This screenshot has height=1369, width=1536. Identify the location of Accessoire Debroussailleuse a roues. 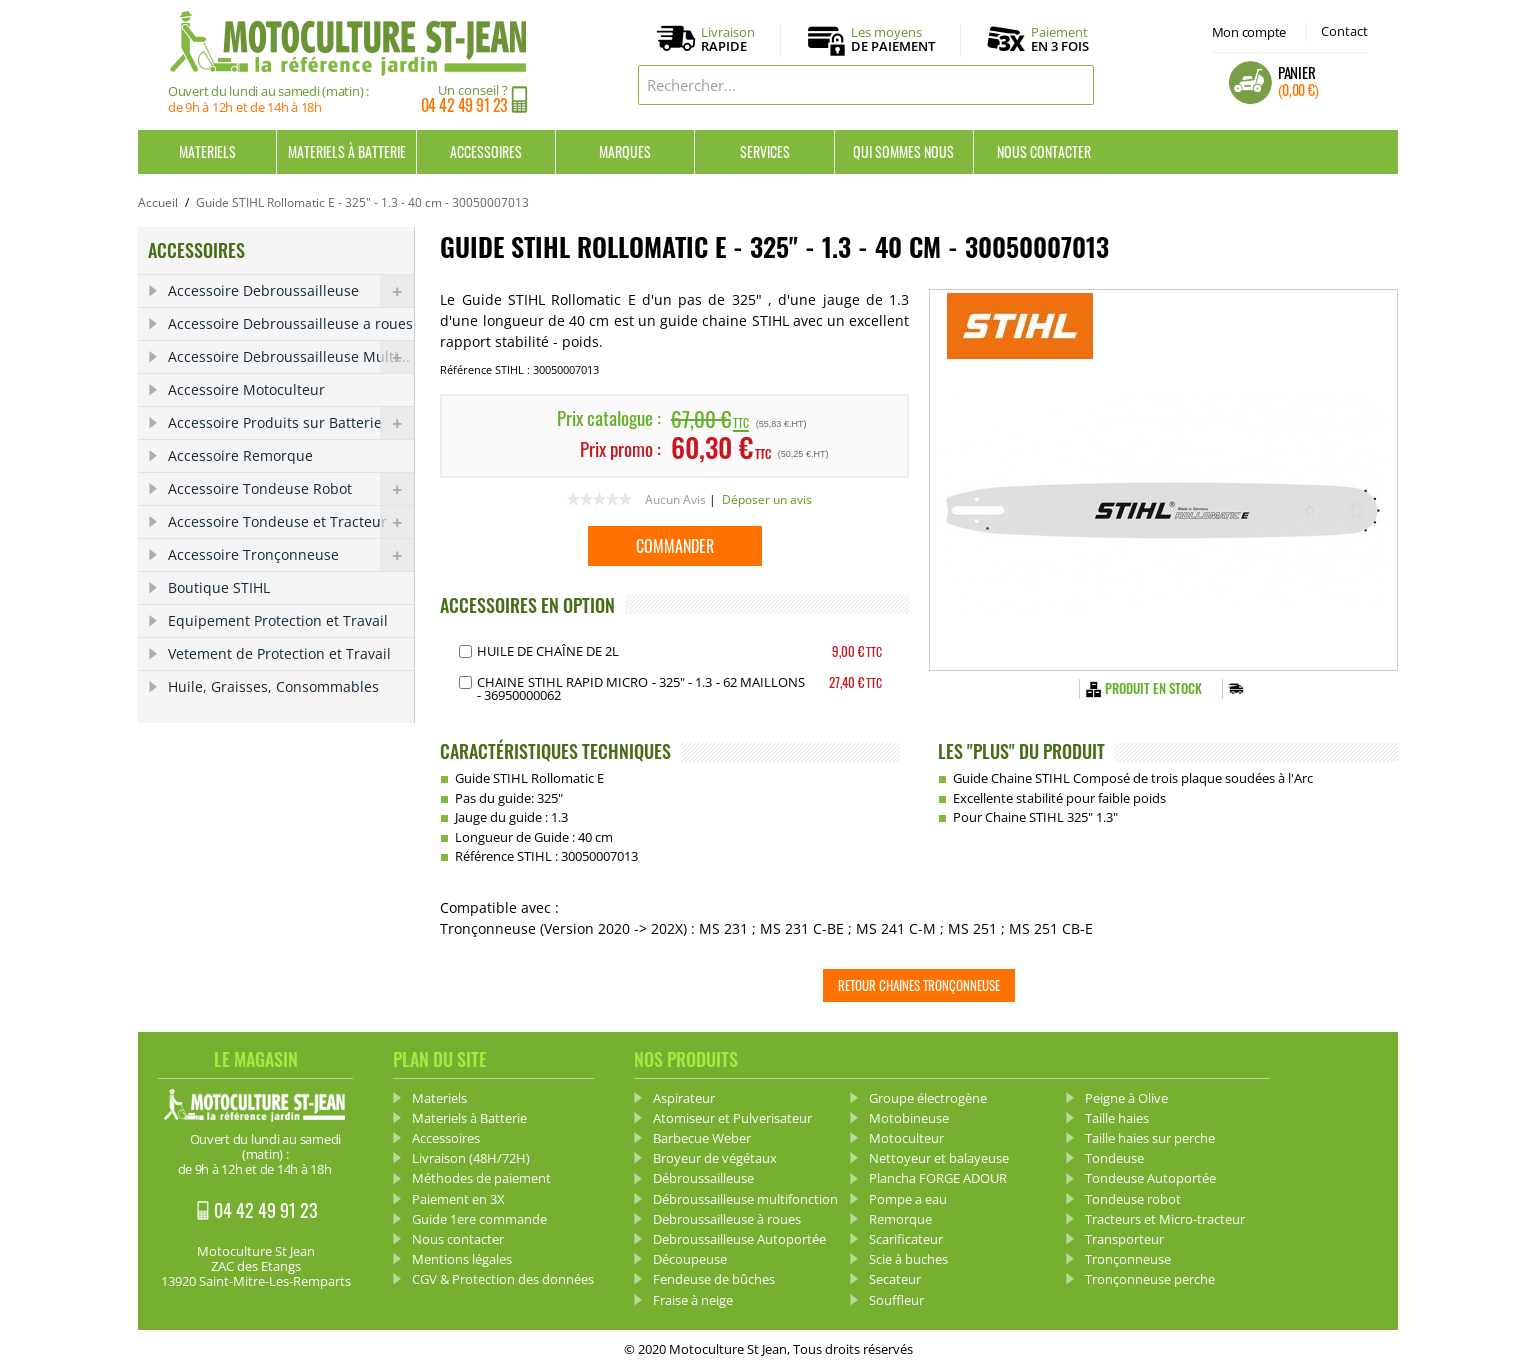
(290, 323).